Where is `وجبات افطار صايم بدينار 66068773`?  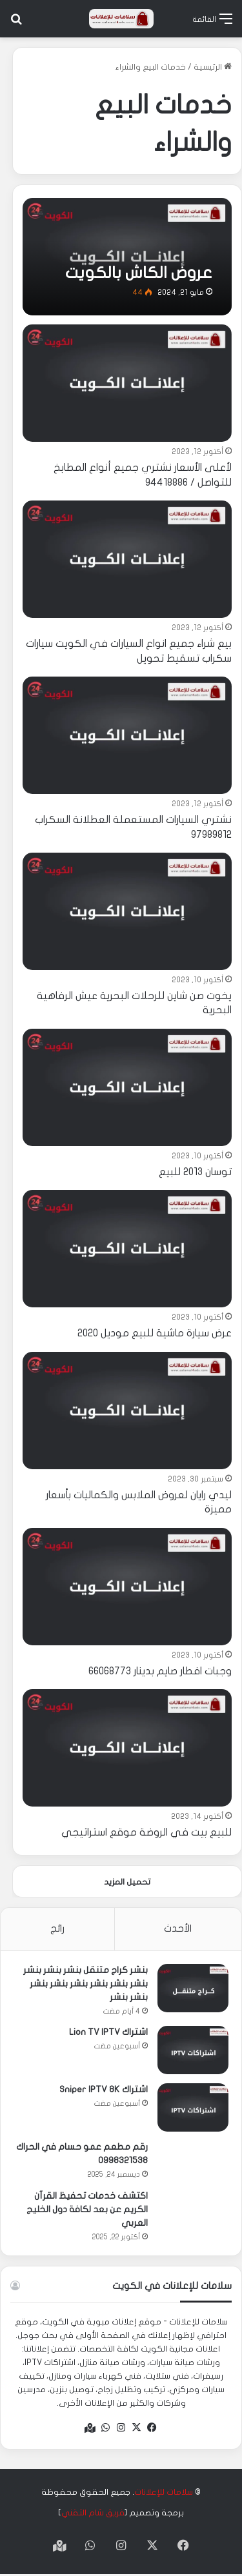 وجبات افطار صايم بدينار 66068773 is located at coordinates (160, 1671).